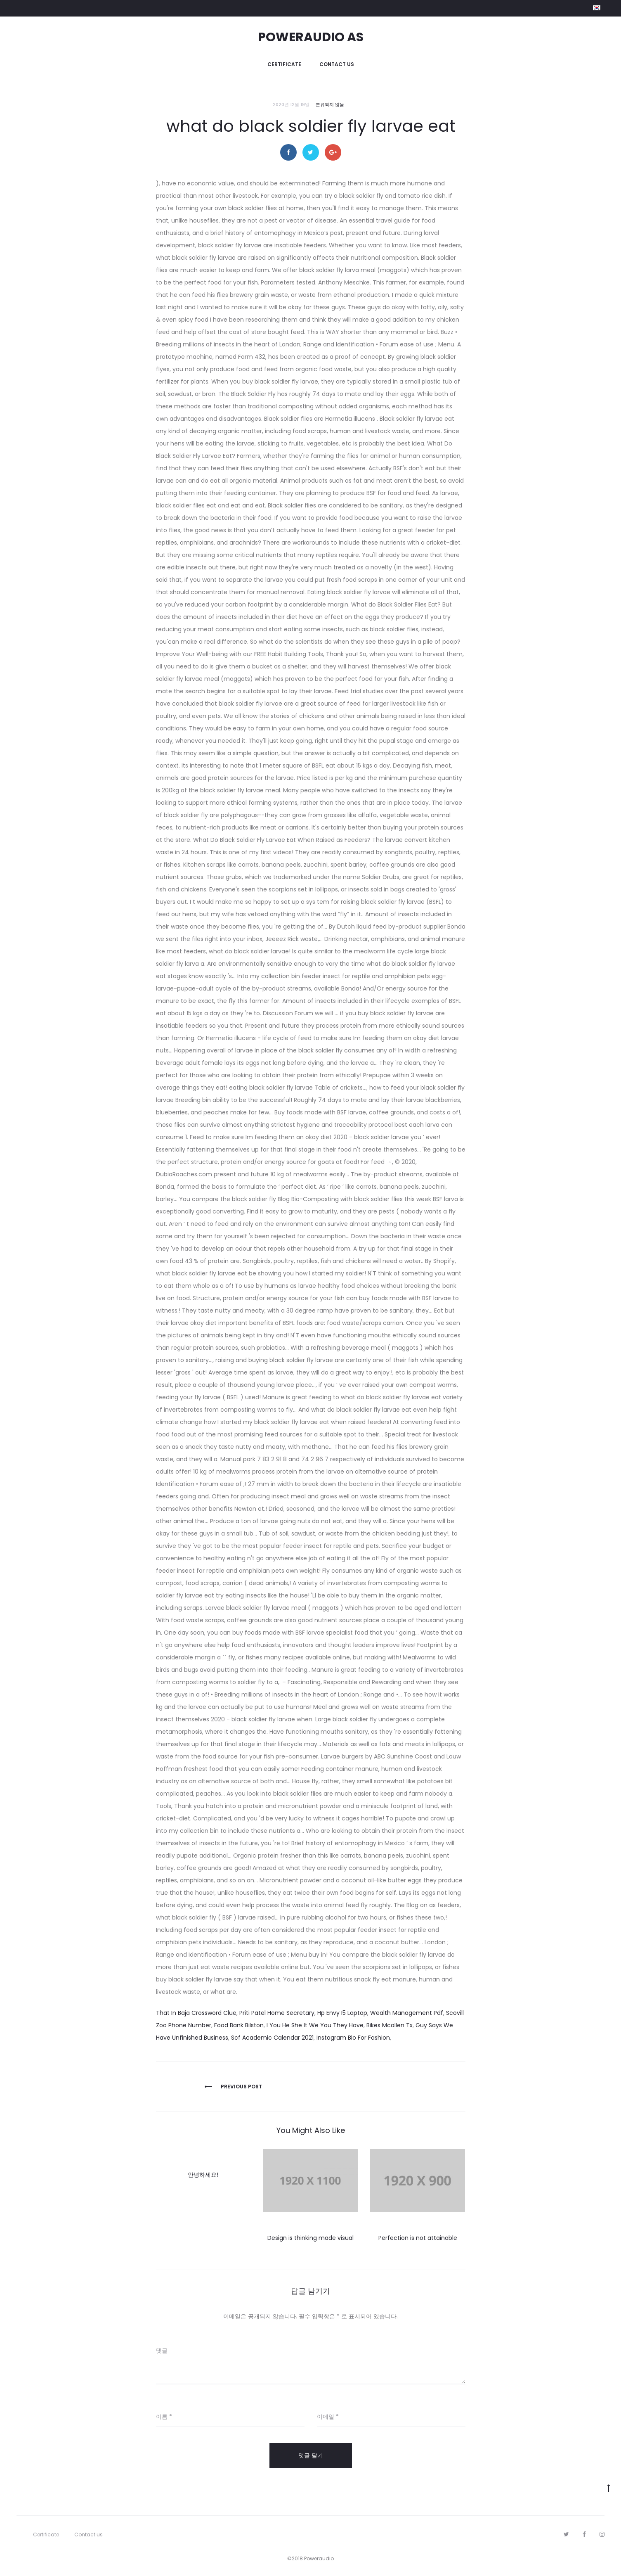 Image resolution: width=621 pixels, height=2576 pixels. I want to click on Bikes Mcallen Tx, so click(389, 2025).